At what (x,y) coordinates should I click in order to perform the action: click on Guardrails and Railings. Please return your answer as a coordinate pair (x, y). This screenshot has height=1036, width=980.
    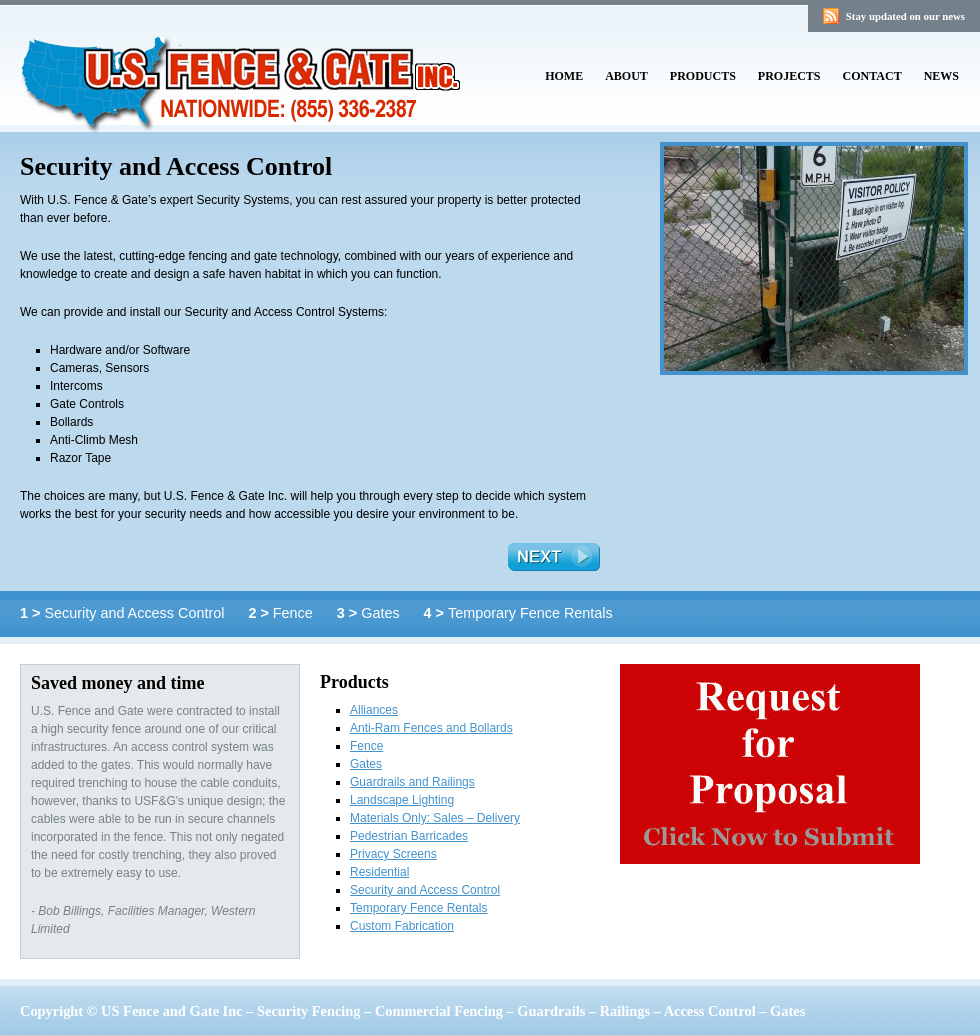
    Looking at the image, I should click on (412, 782).